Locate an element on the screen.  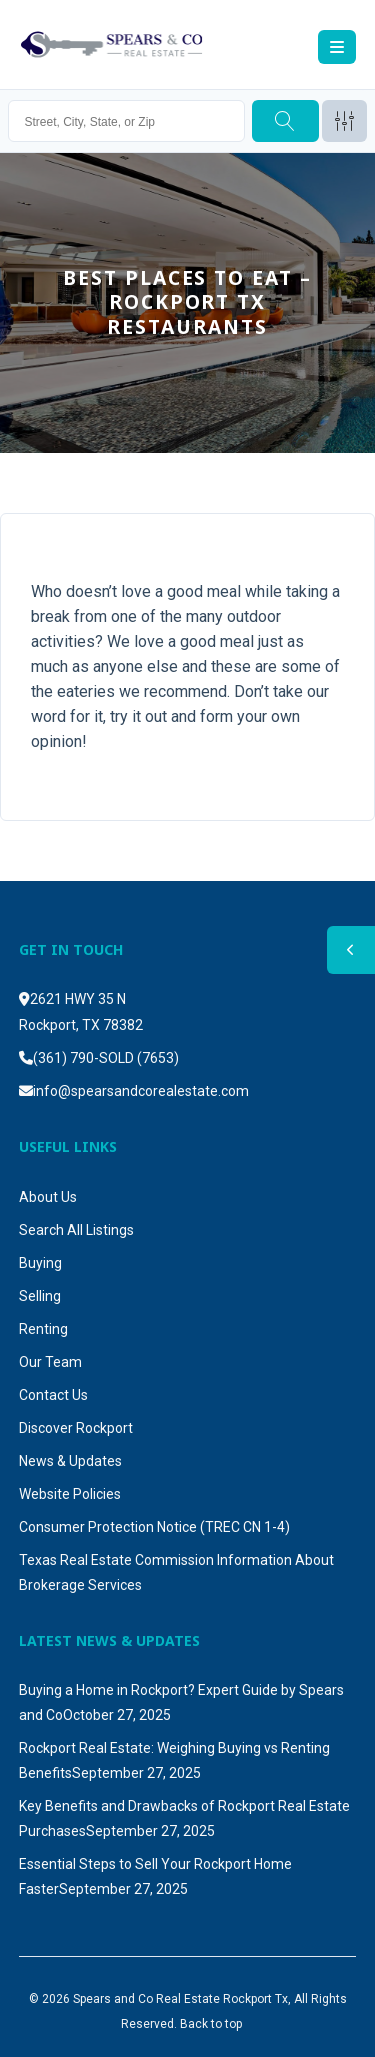
News & Updates is located at coordinates (70, 1461).